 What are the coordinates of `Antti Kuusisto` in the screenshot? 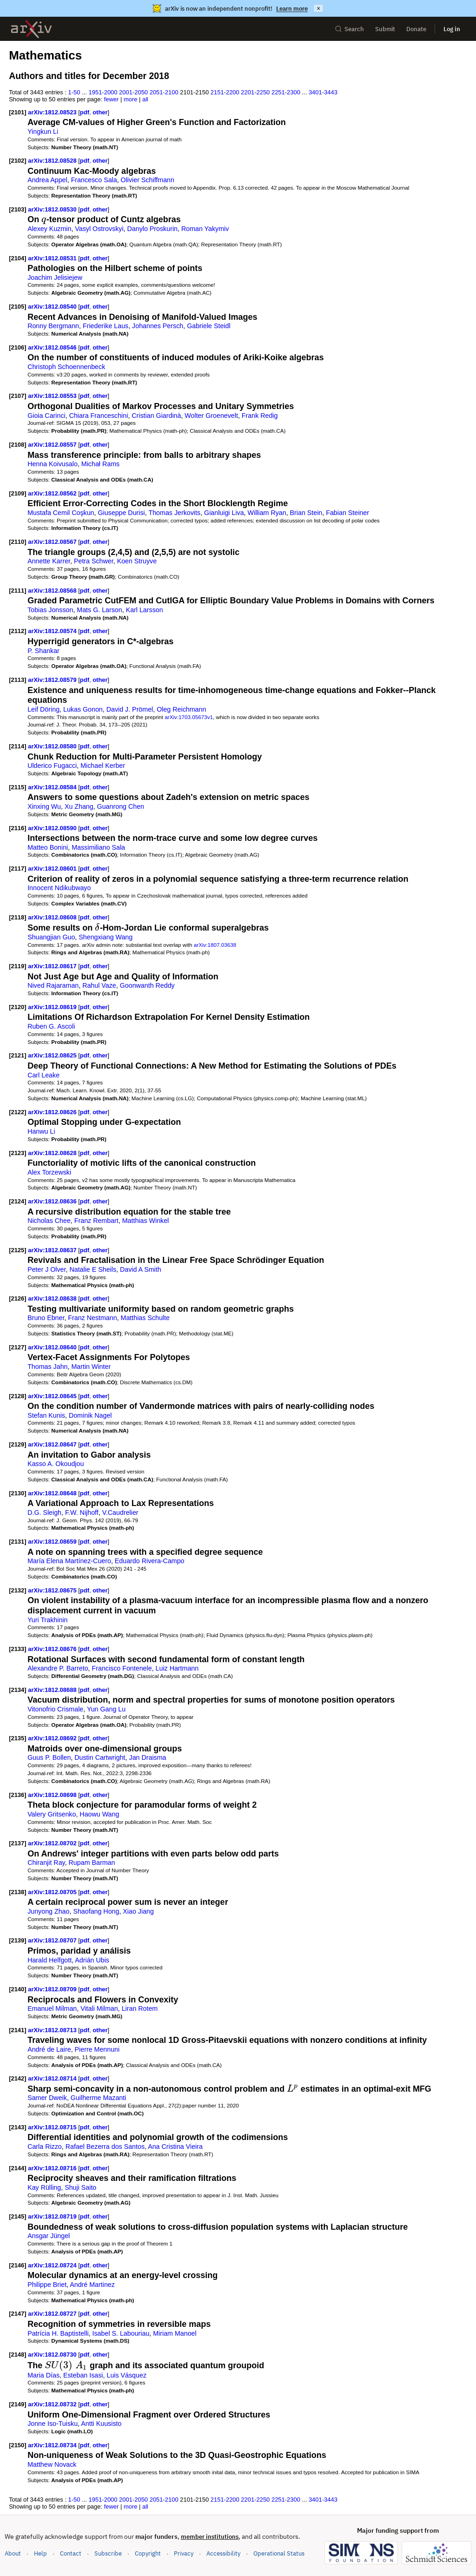 It's located at (101, 2423).